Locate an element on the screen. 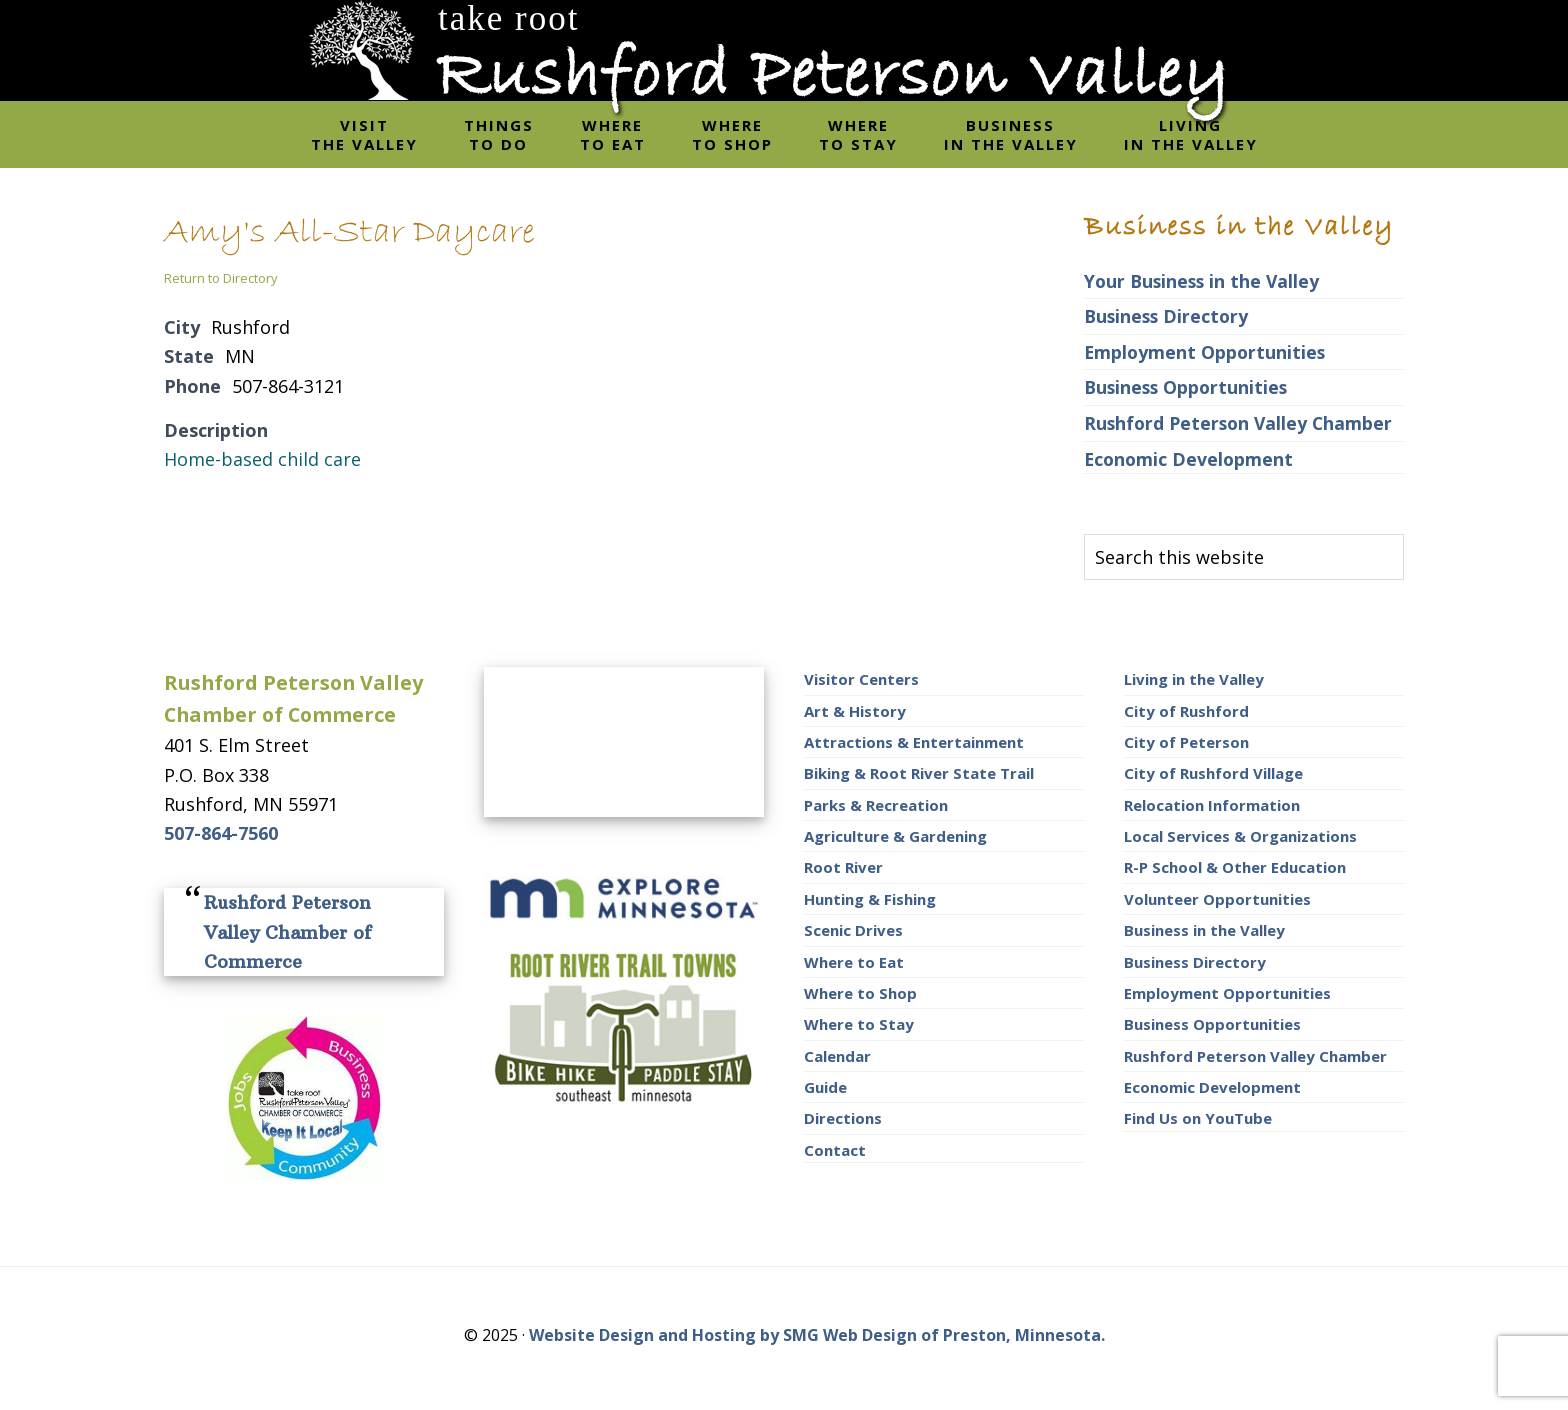  Find Us on YouTube is located at coordinates (1198, 1118).